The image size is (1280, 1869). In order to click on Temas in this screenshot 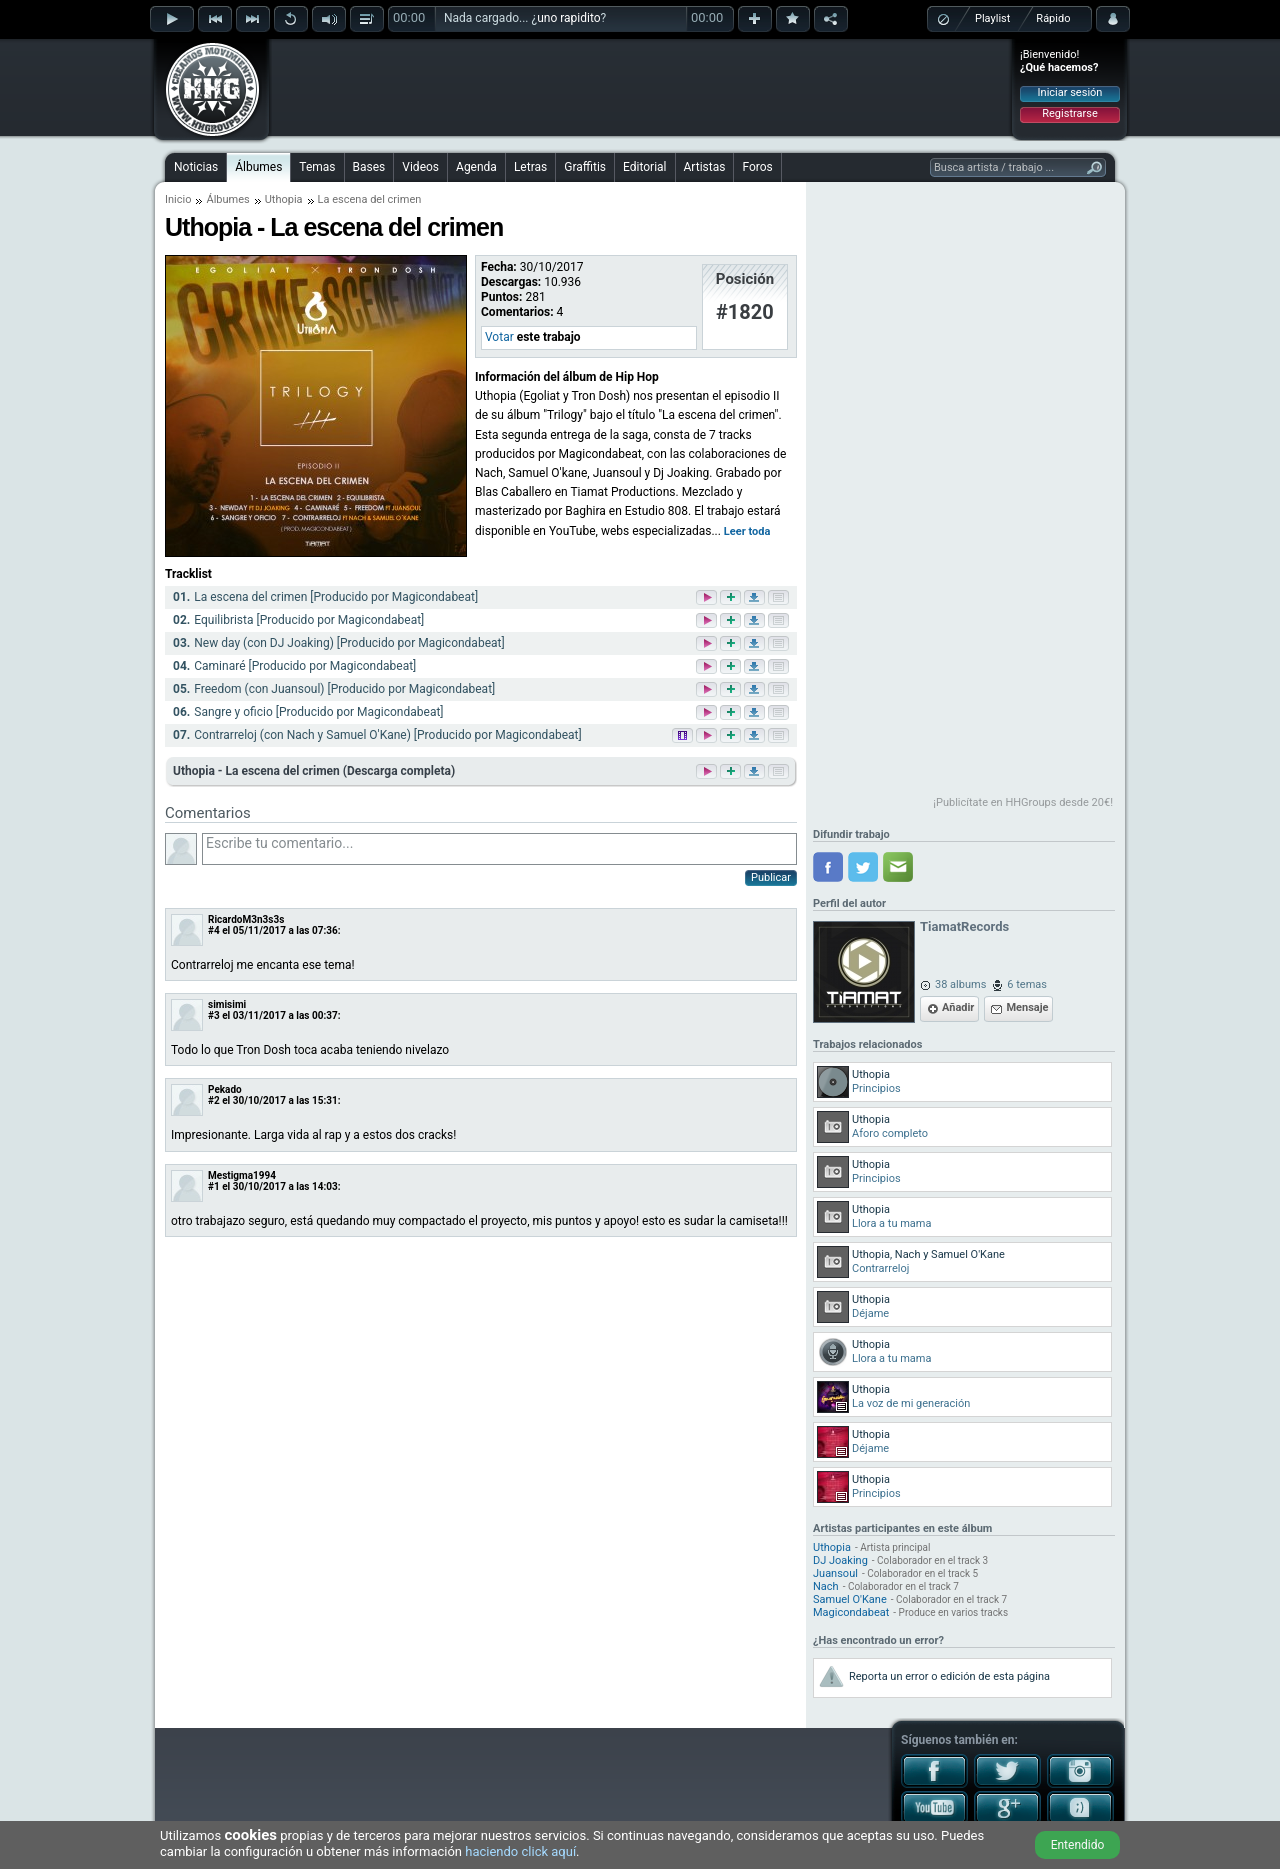, I will do `click(317, 167)`.